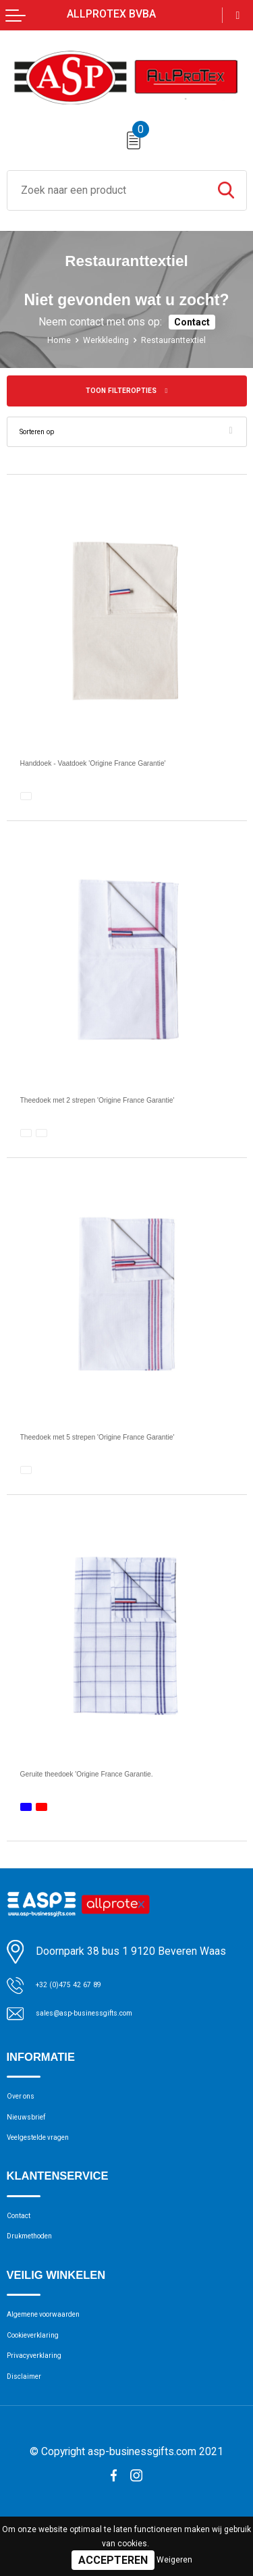 Image resolution: width=253 pixels, height=2576 pixels. I want to click on Algemene voorwaarden, so click(60, 2352).